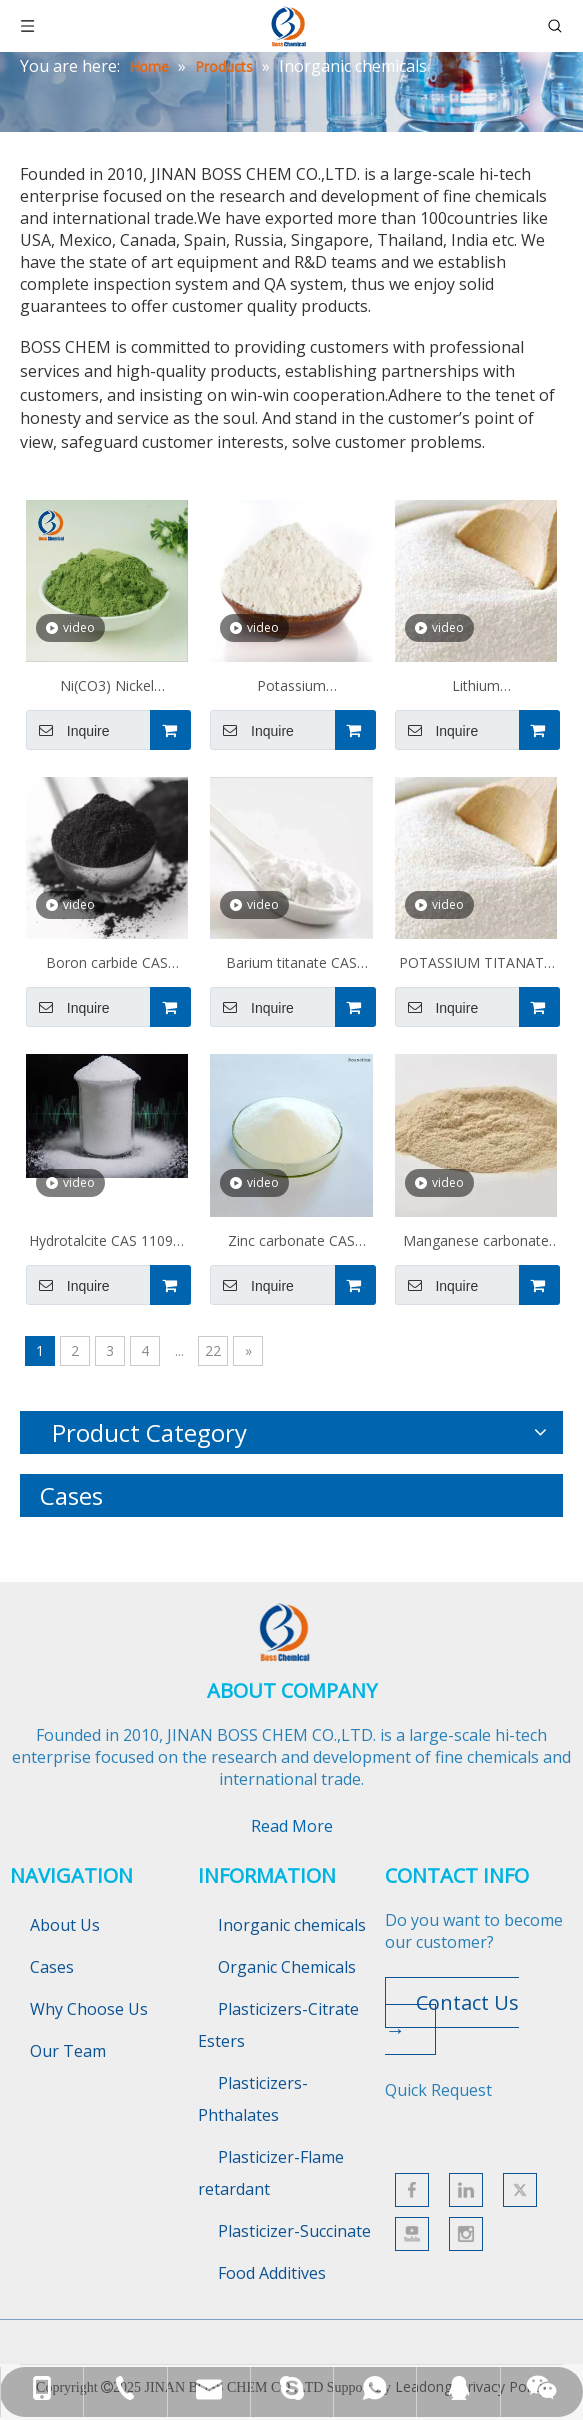  Describe the element at coordinates (107, 688) in the screenshot. I see `Ni(CO3) Nickel carbonate CAS 3333-67-3` at that location.